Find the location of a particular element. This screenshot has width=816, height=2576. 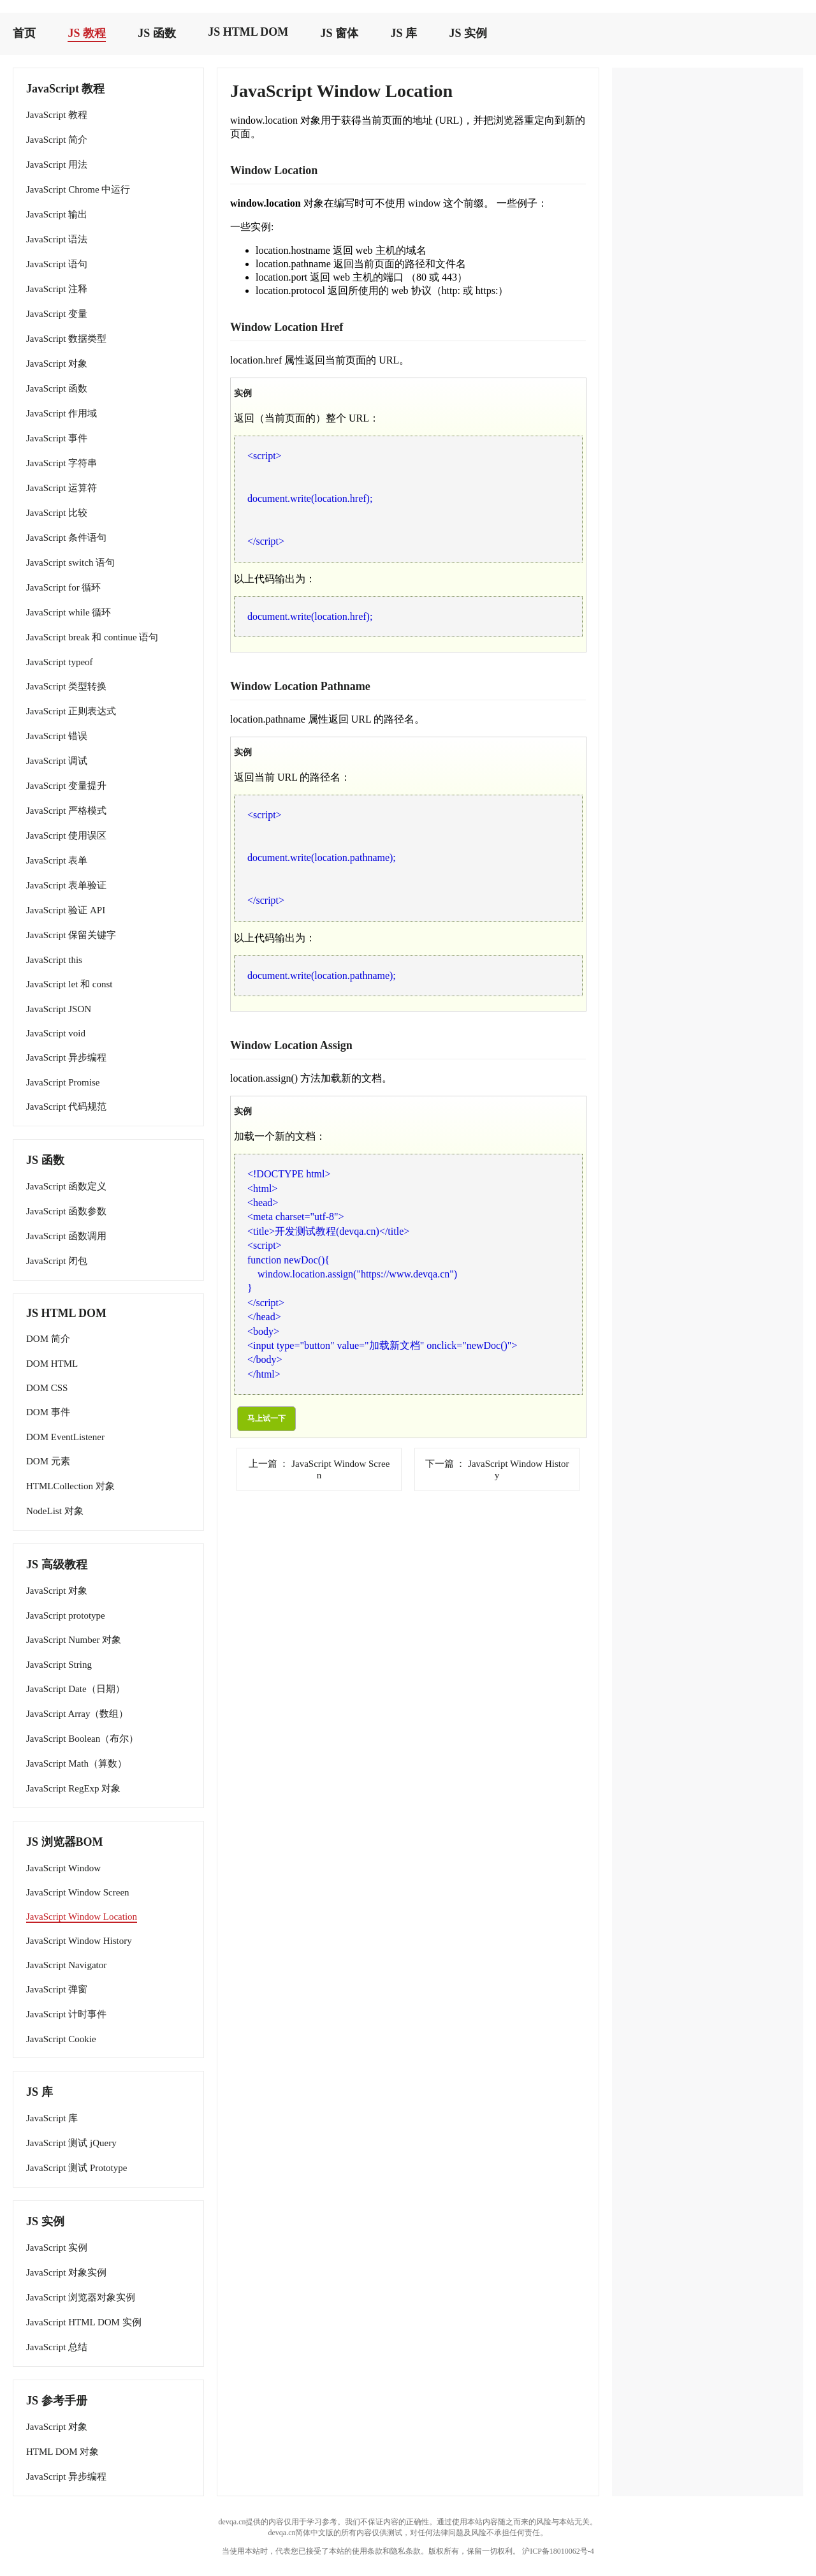

JavaScript HTML DOM 实例 is located at coordinates (84, 2322).